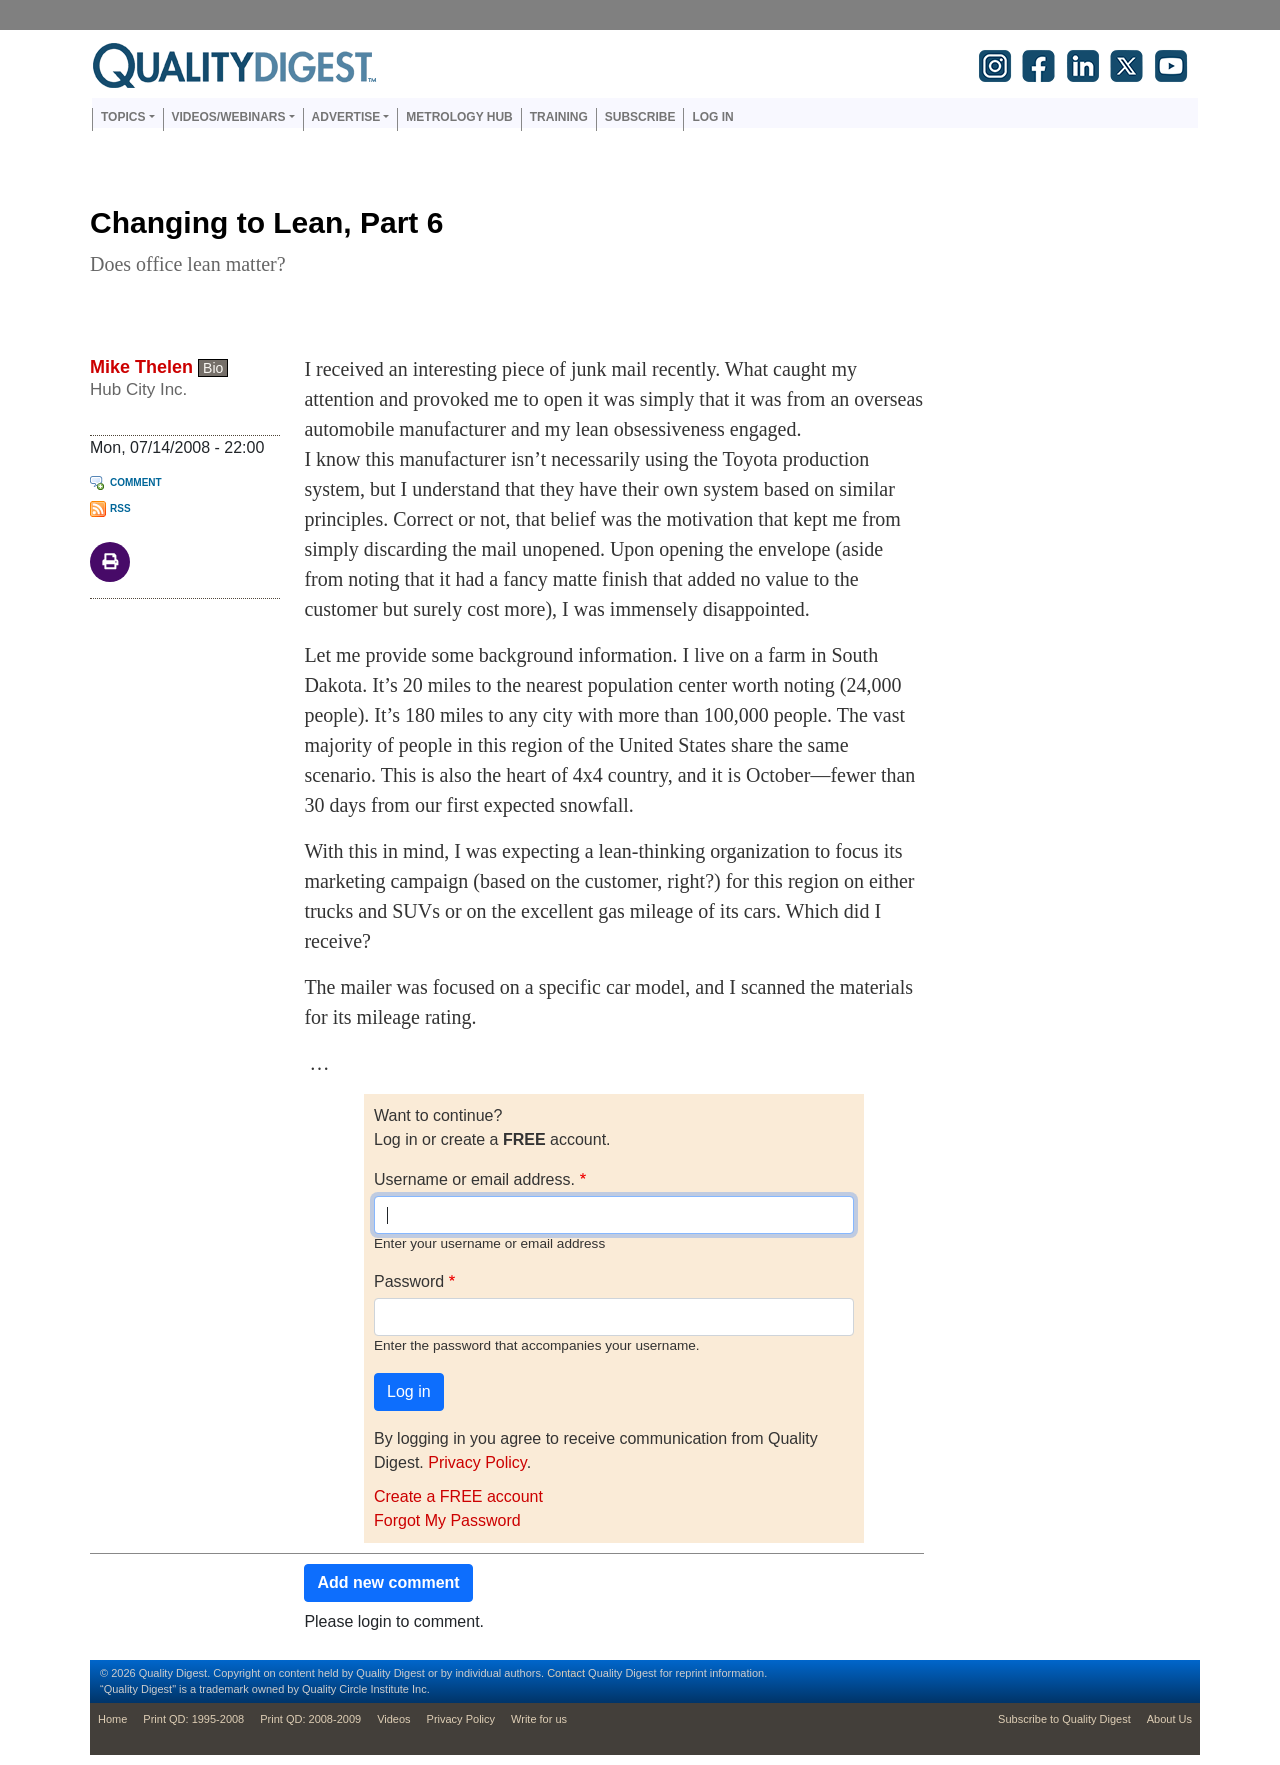 The image size is (1280, 1765). Describe the element at coordinates (120, 508) in the screenshot. I see `RSS` at that location.